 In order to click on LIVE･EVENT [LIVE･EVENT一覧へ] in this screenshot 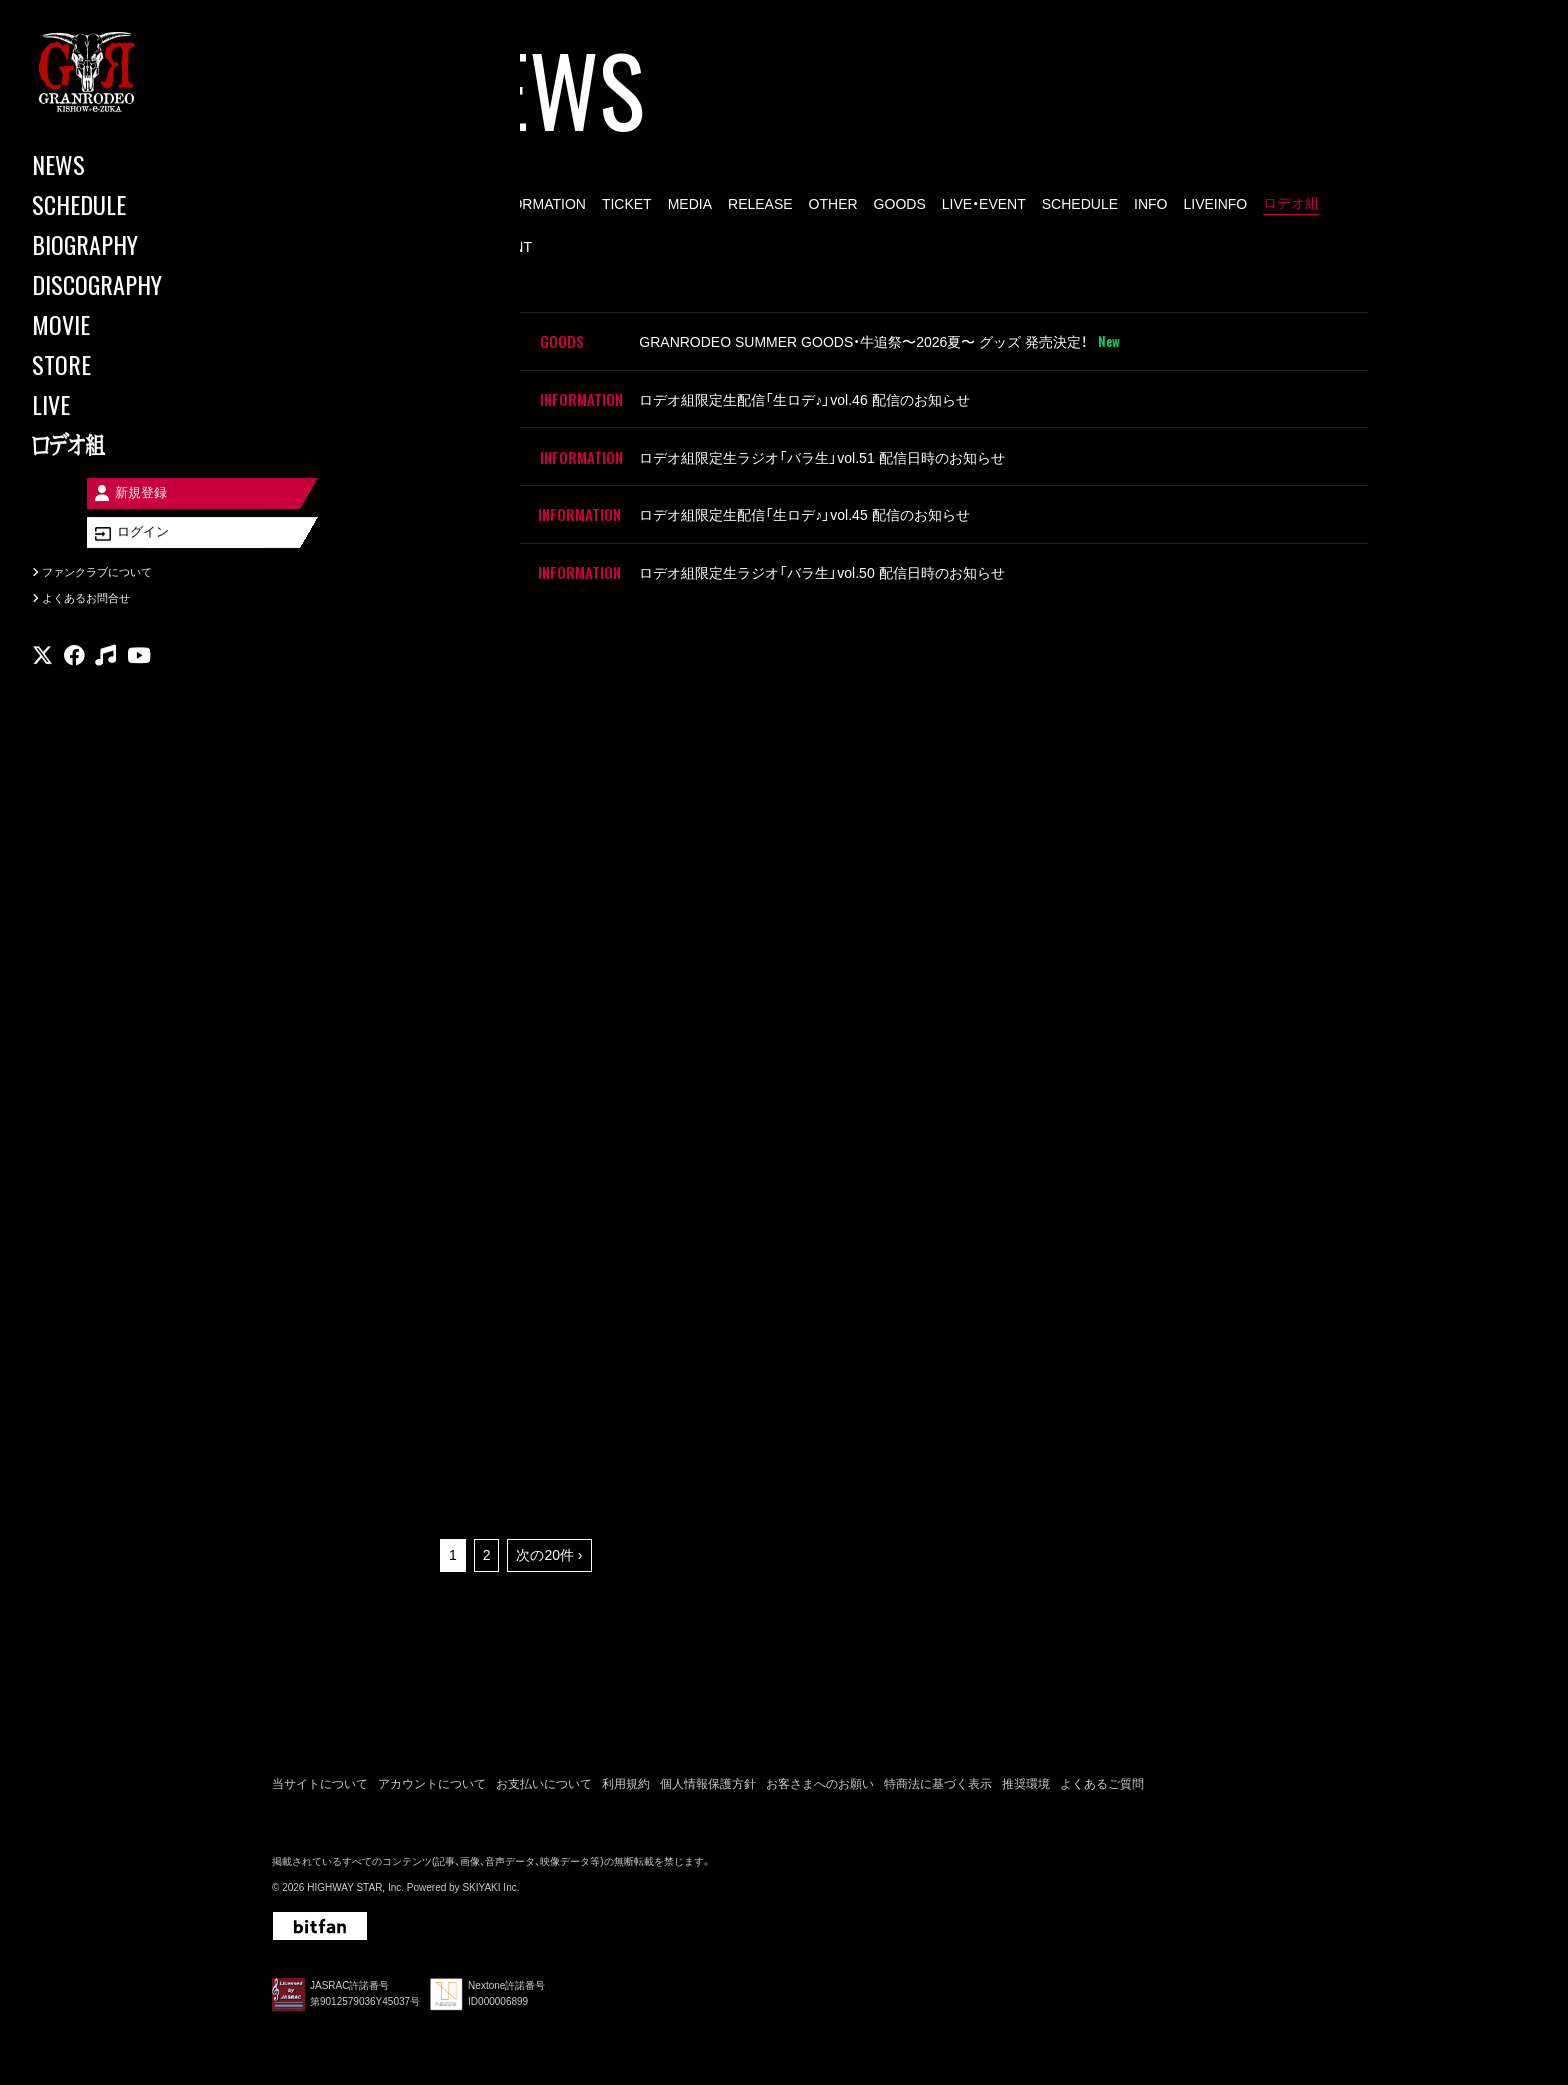, I will do `click(490, 247)`.